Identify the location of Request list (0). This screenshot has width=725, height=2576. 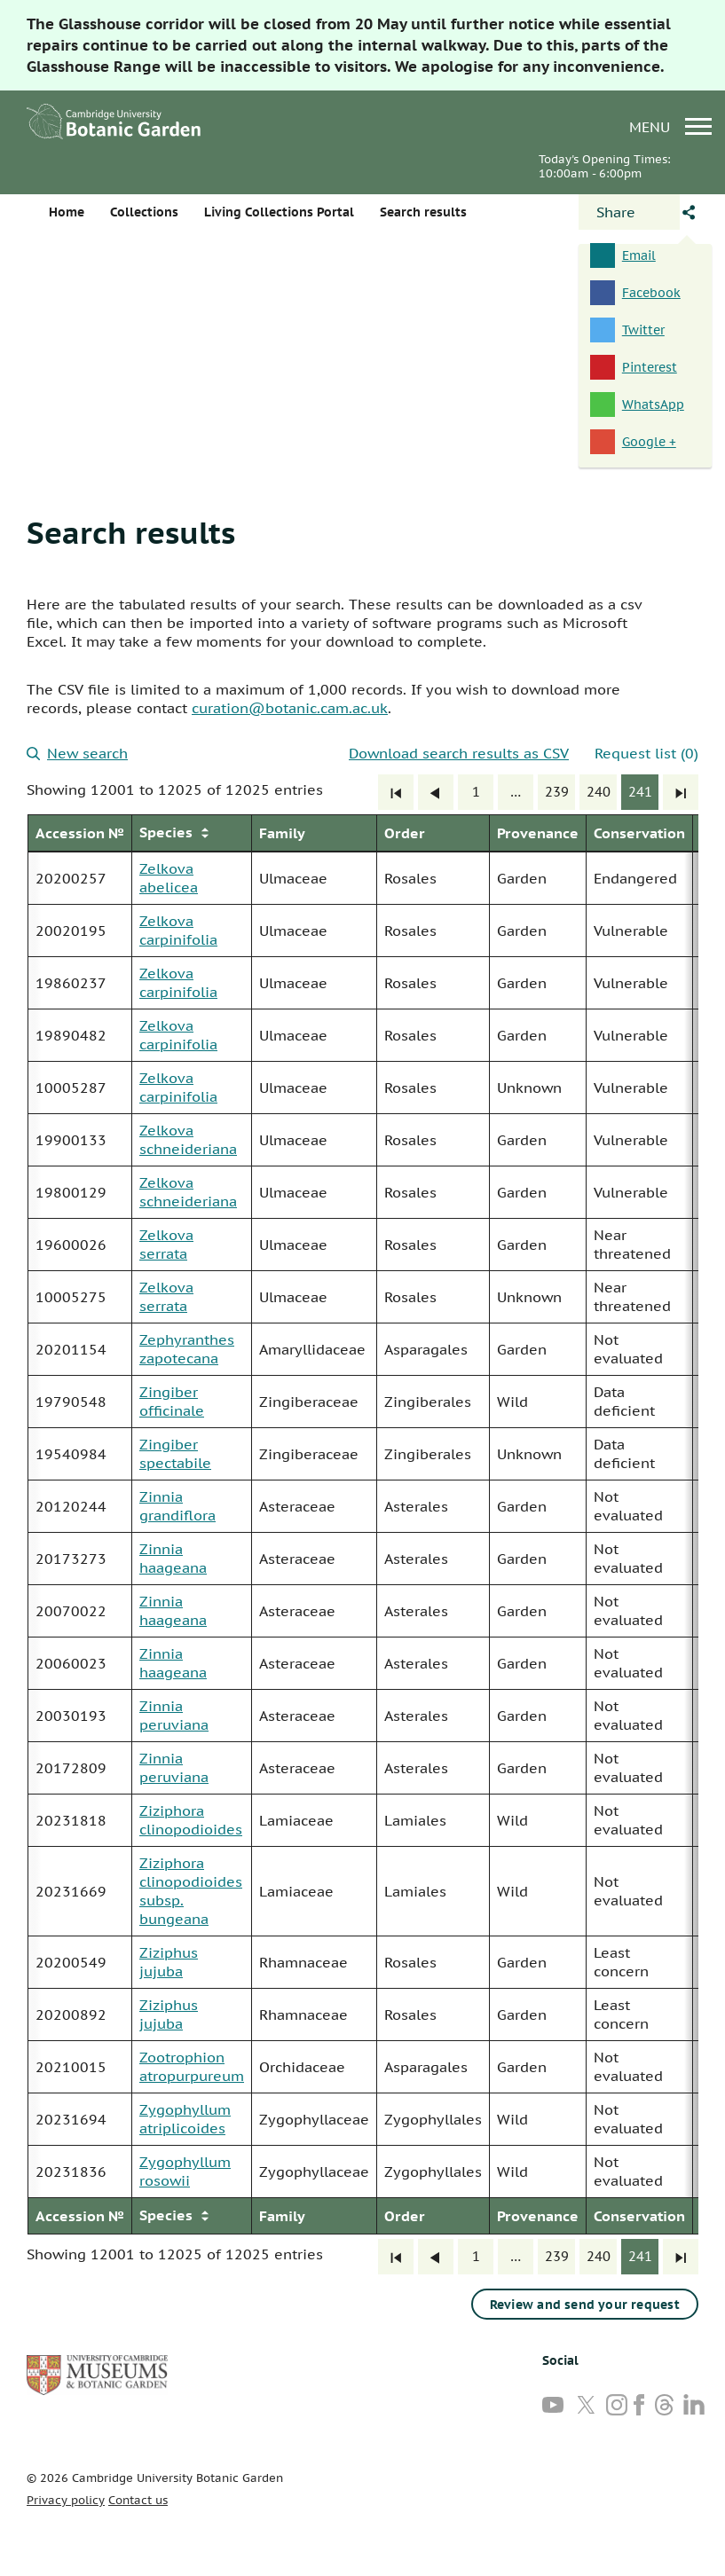
(646, 753).